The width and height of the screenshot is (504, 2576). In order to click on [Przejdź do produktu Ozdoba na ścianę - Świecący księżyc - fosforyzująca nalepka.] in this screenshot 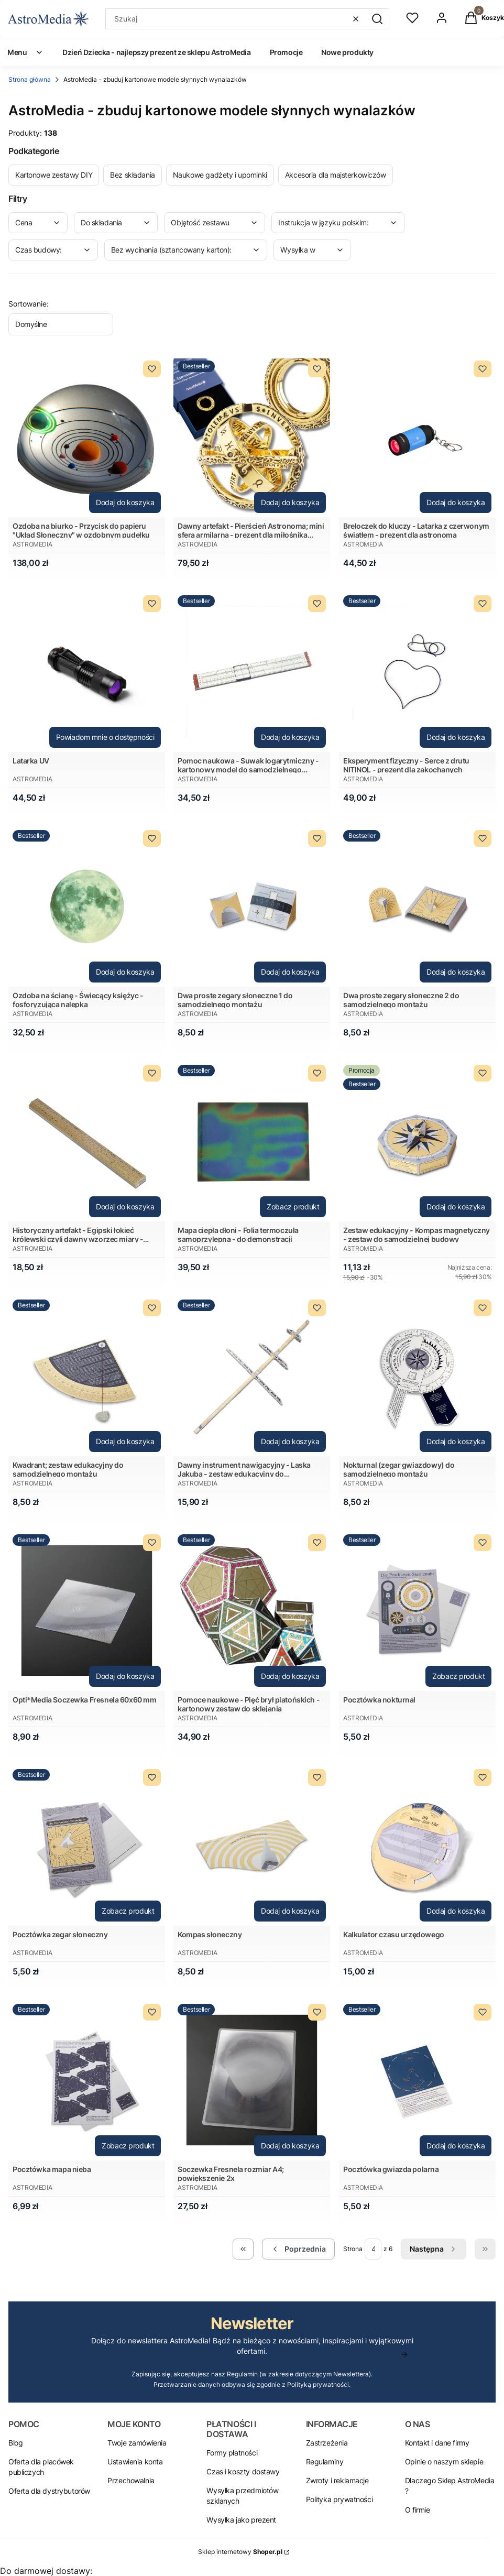, I will do `click(86, 906)`.